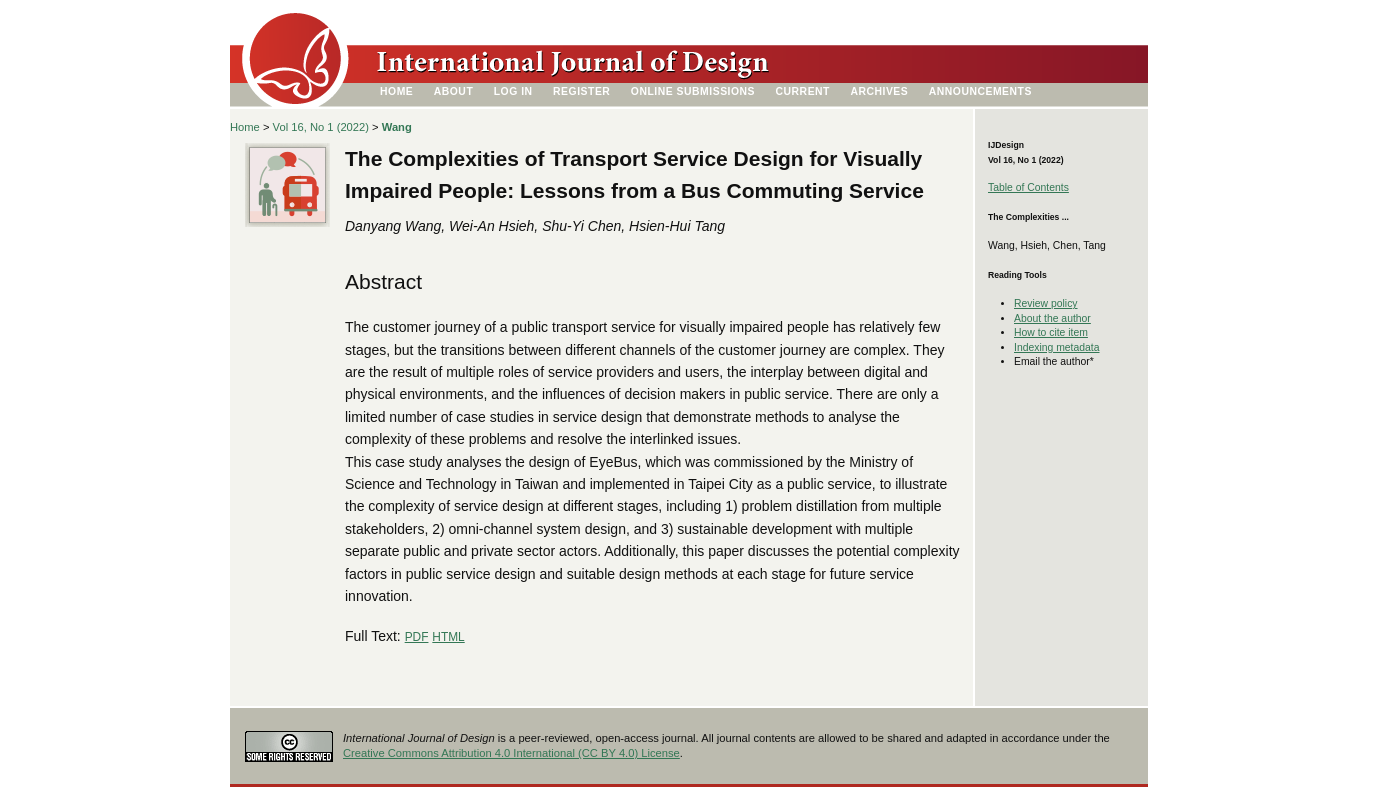 The image size is (1378, 789). Describe the element at coordinates (1052, 318) in the screenshot. I see `About the author` at that location.